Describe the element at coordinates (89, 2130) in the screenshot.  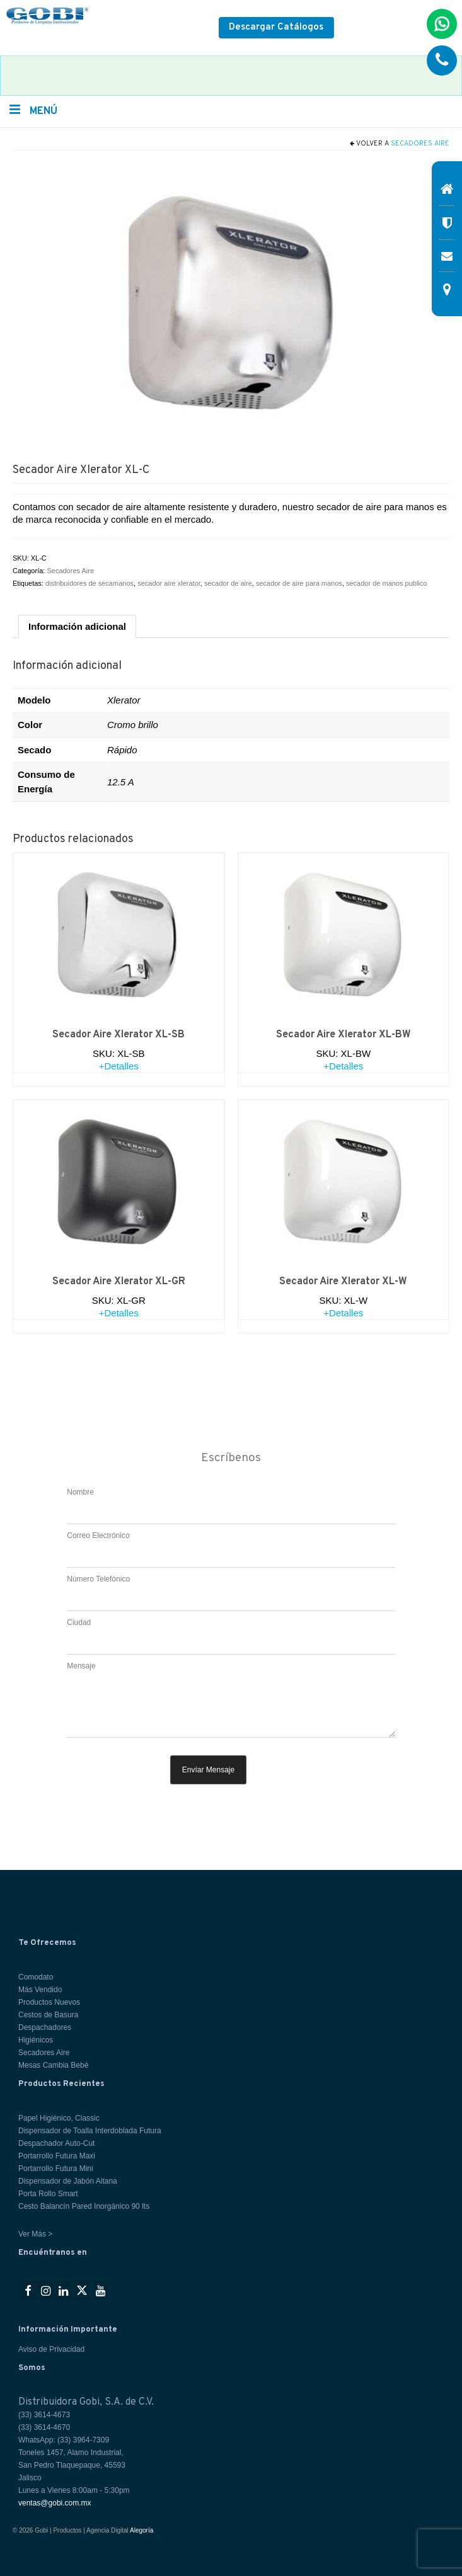
I see `Dispensador de Toalla Interdoblada Futura` at that location.